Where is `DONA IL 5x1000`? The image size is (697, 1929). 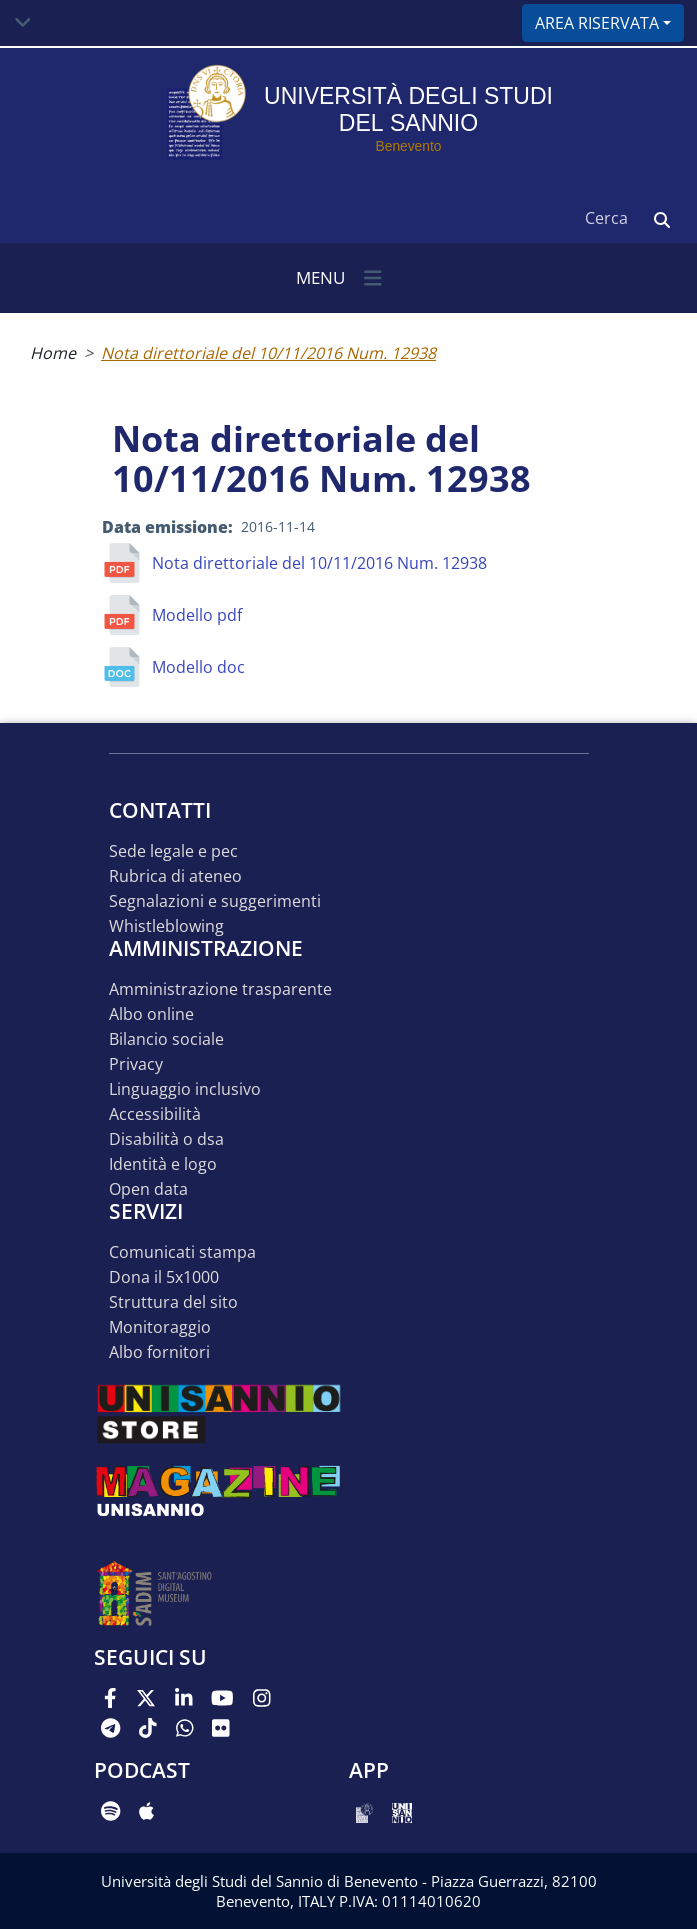 DONA IL 5x1000 is located at coordinates (164, 1277).